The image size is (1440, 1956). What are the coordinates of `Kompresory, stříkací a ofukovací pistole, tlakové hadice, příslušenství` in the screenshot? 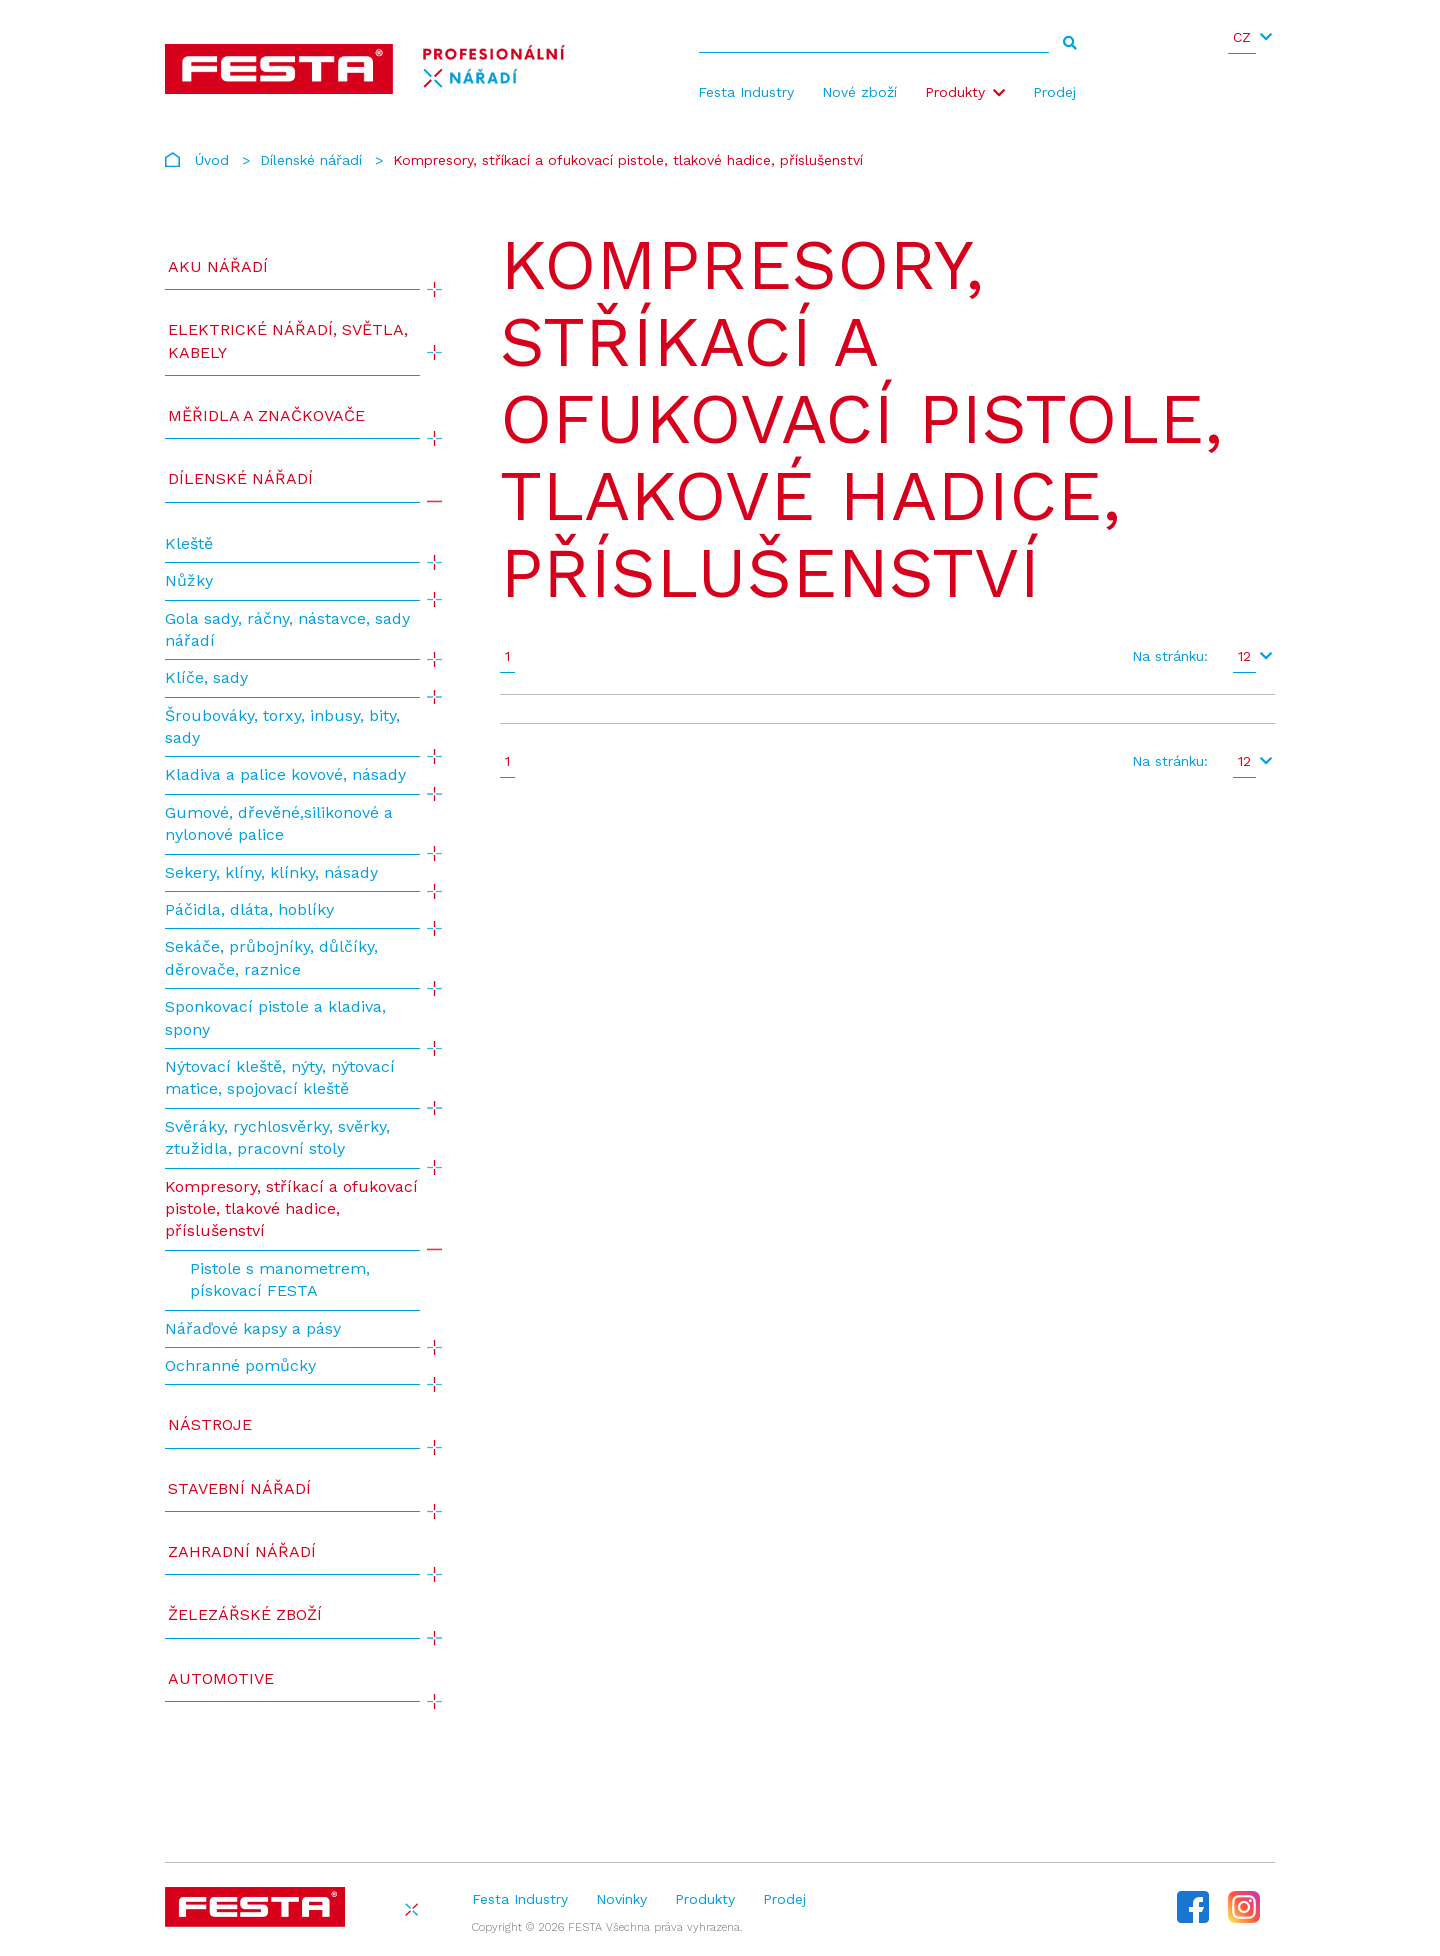 It's located at (291, 1209).